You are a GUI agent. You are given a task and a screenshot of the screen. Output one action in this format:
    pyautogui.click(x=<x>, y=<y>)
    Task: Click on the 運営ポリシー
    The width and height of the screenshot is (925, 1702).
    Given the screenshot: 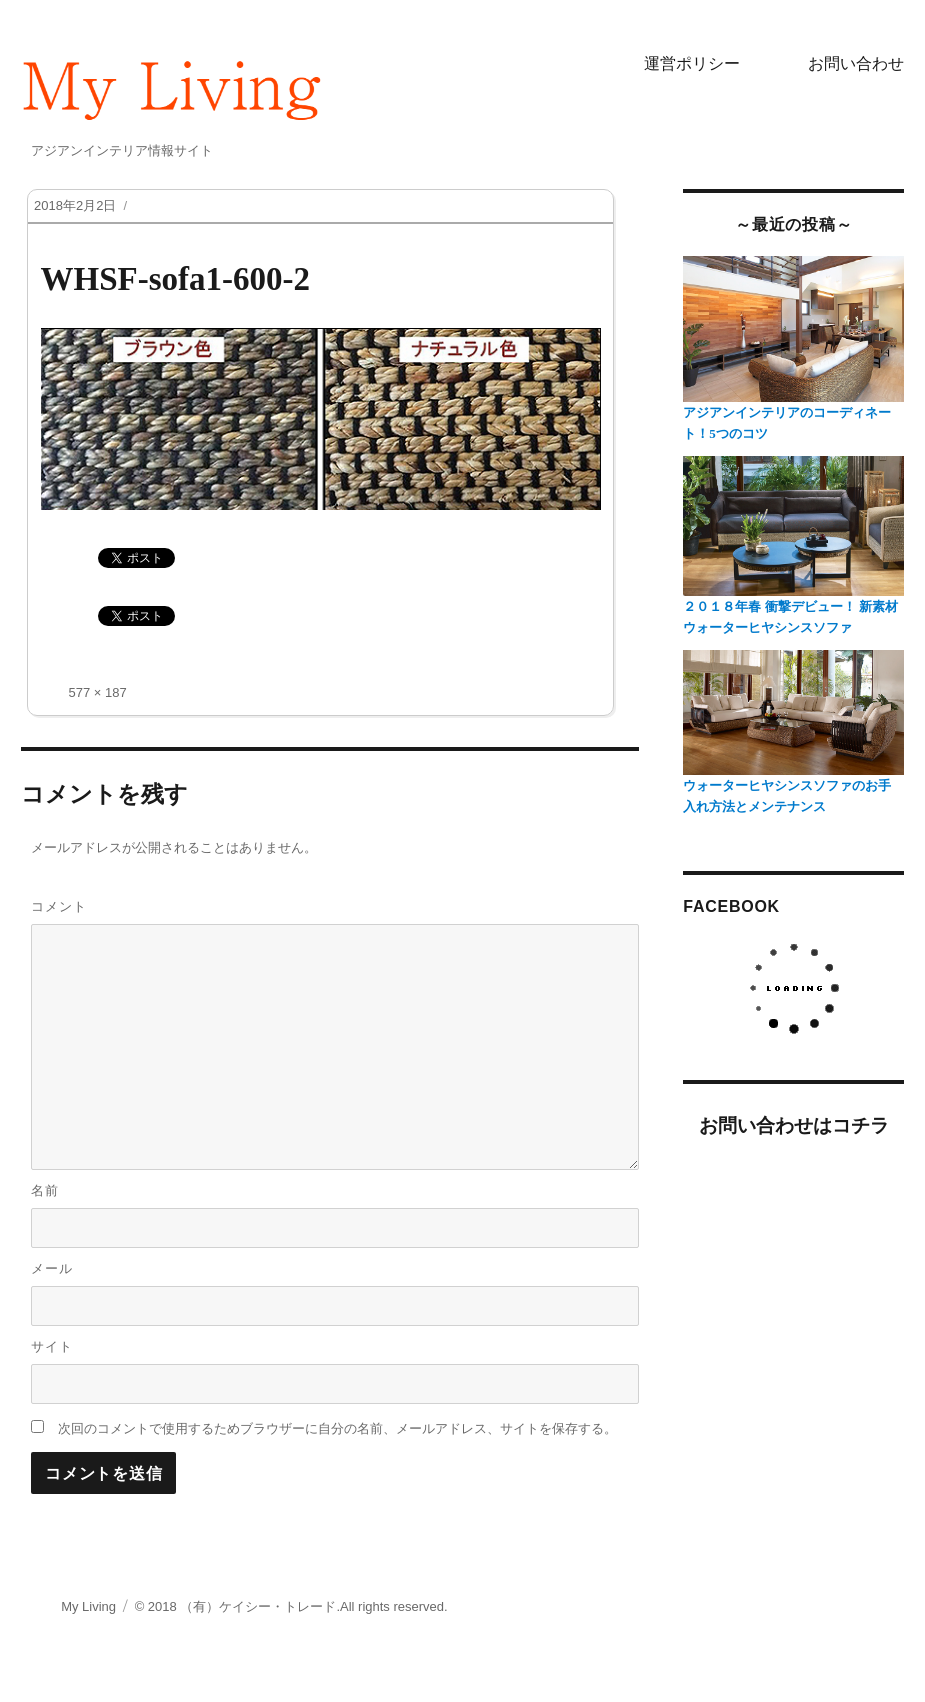 What is the action you would take?
    pyautogui.click(x=692, y=63)
    